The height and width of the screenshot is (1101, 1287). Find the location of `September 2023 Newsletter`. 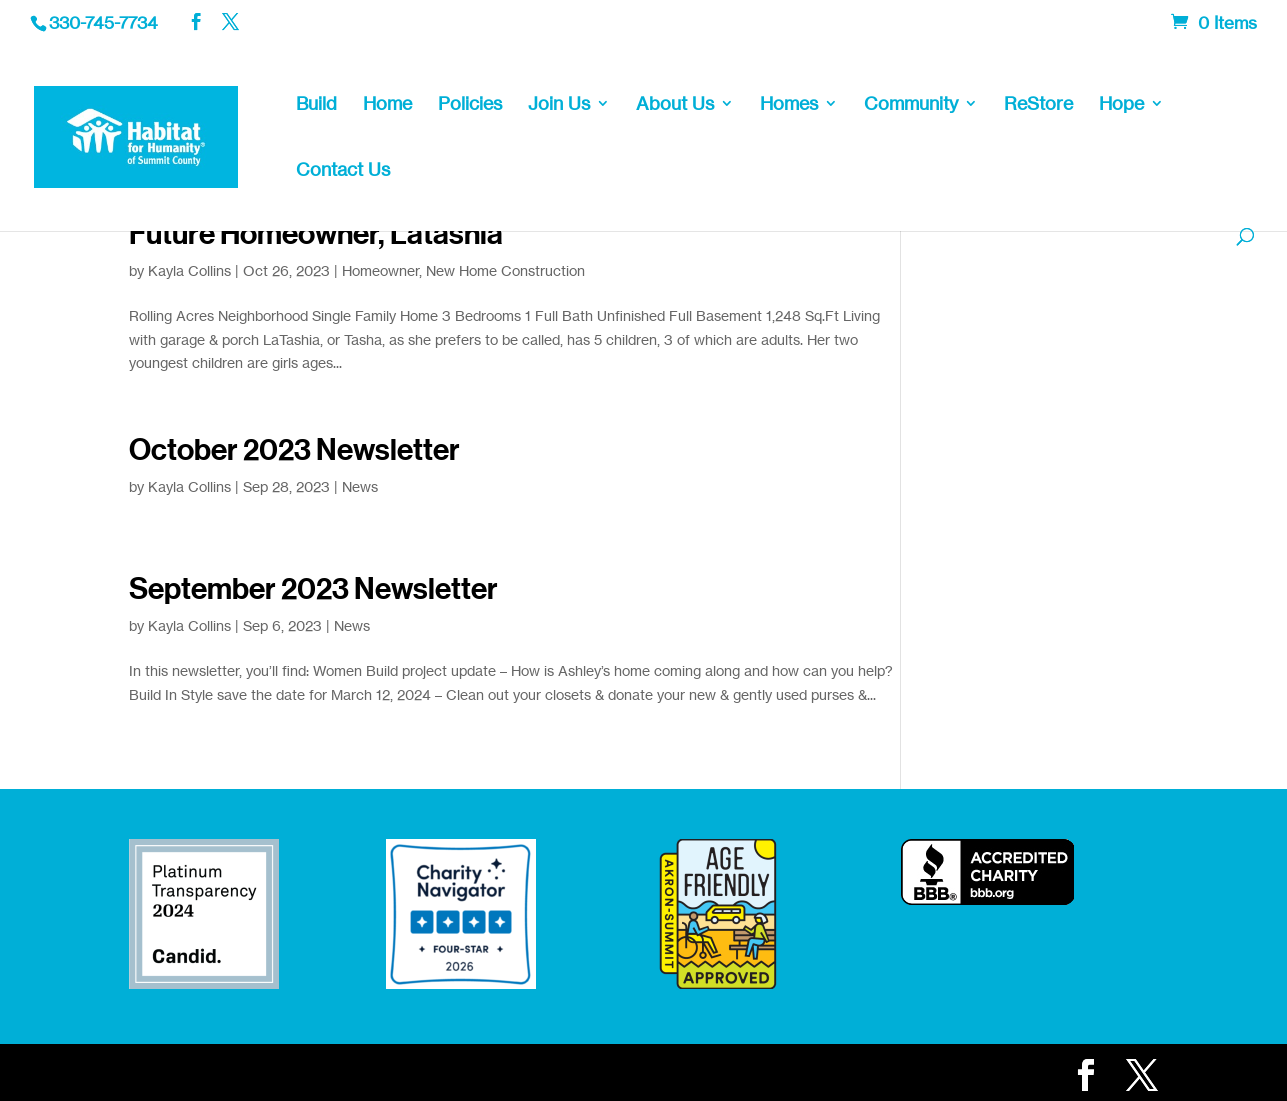

September 2023 Newsletter is located at coordinates (313, 589).